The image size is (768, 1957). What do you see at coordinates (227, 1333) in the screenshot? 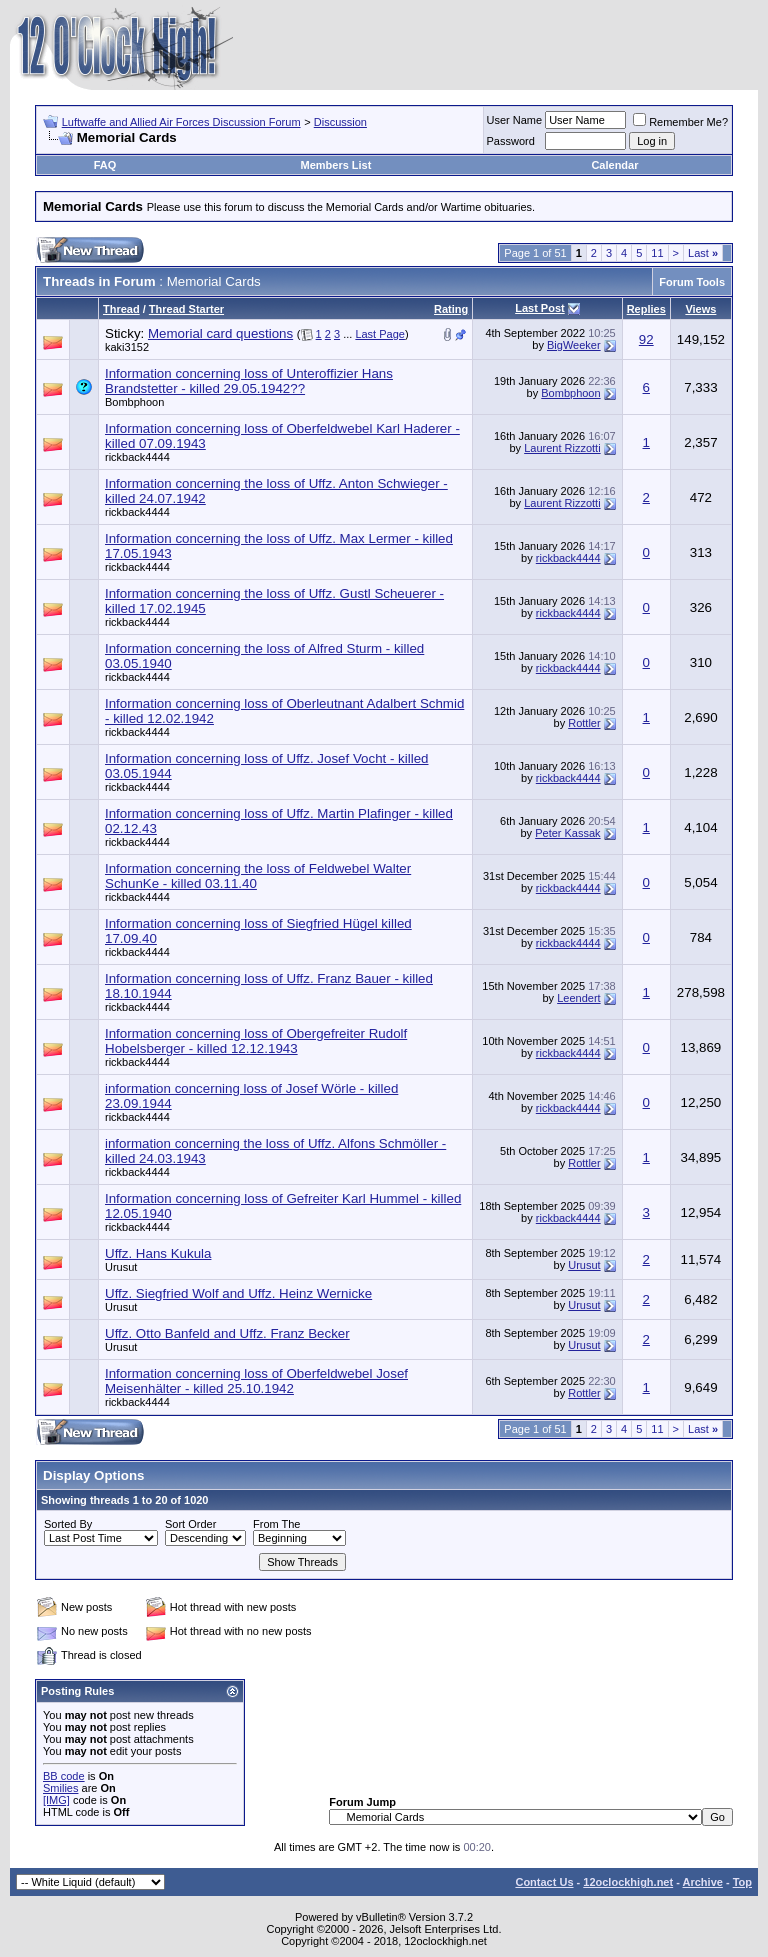
I see `Uffz. Otto Banfeld and Uffz. Franz Becker` at bounding box center [227, 1333].